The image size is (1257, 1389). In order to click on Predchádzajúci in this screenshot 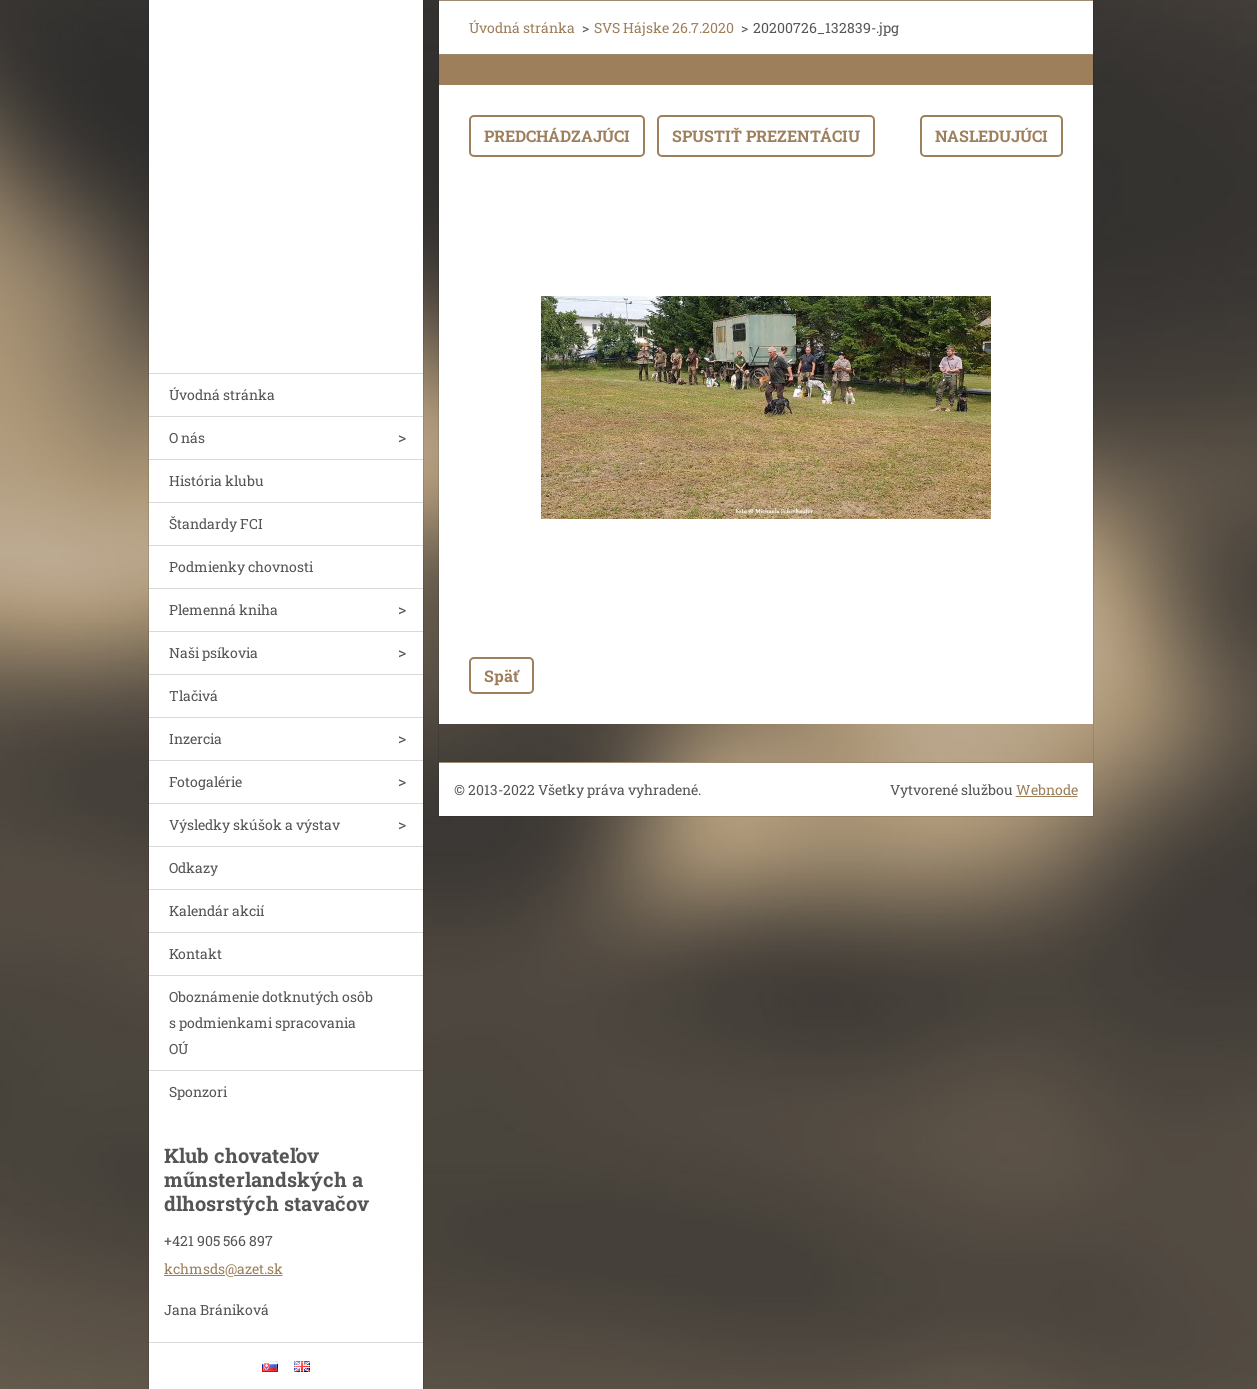, I will do `click(557, 135)`.